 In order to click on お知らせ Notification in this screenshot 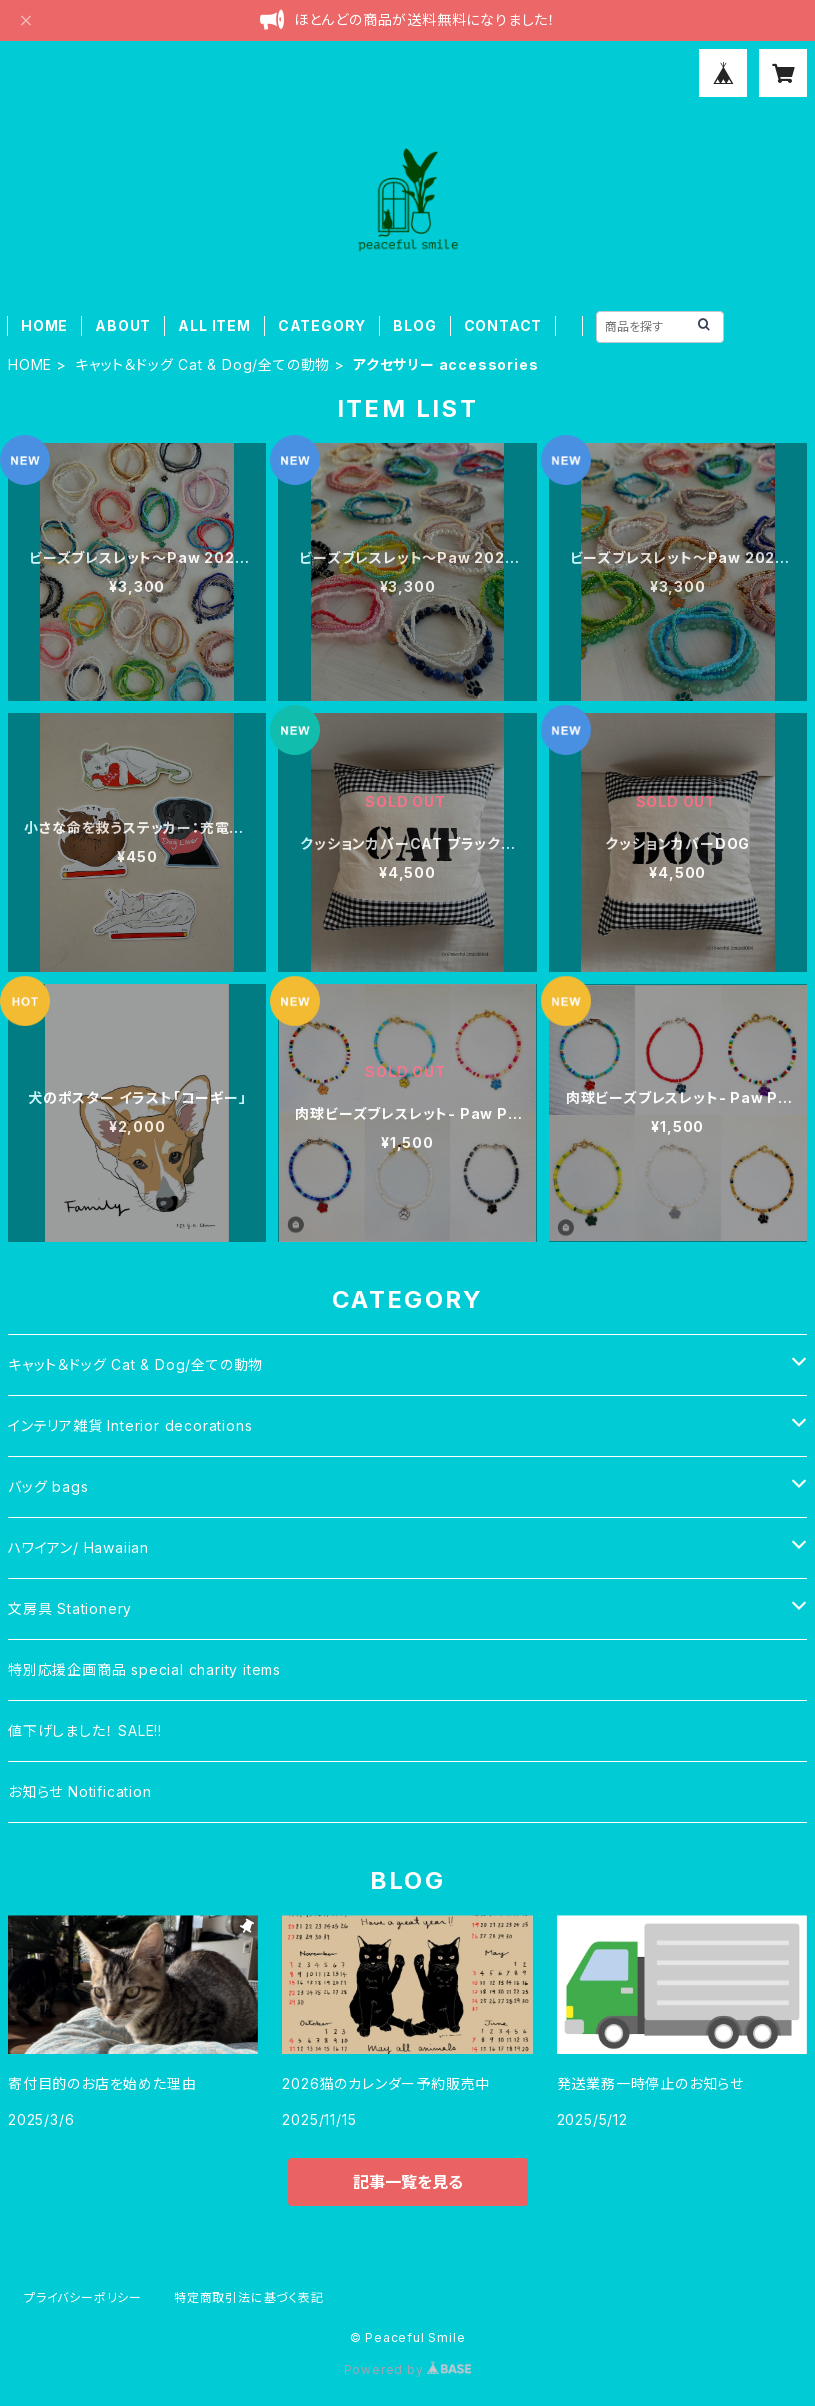, I will do `click(80, 1791)`.